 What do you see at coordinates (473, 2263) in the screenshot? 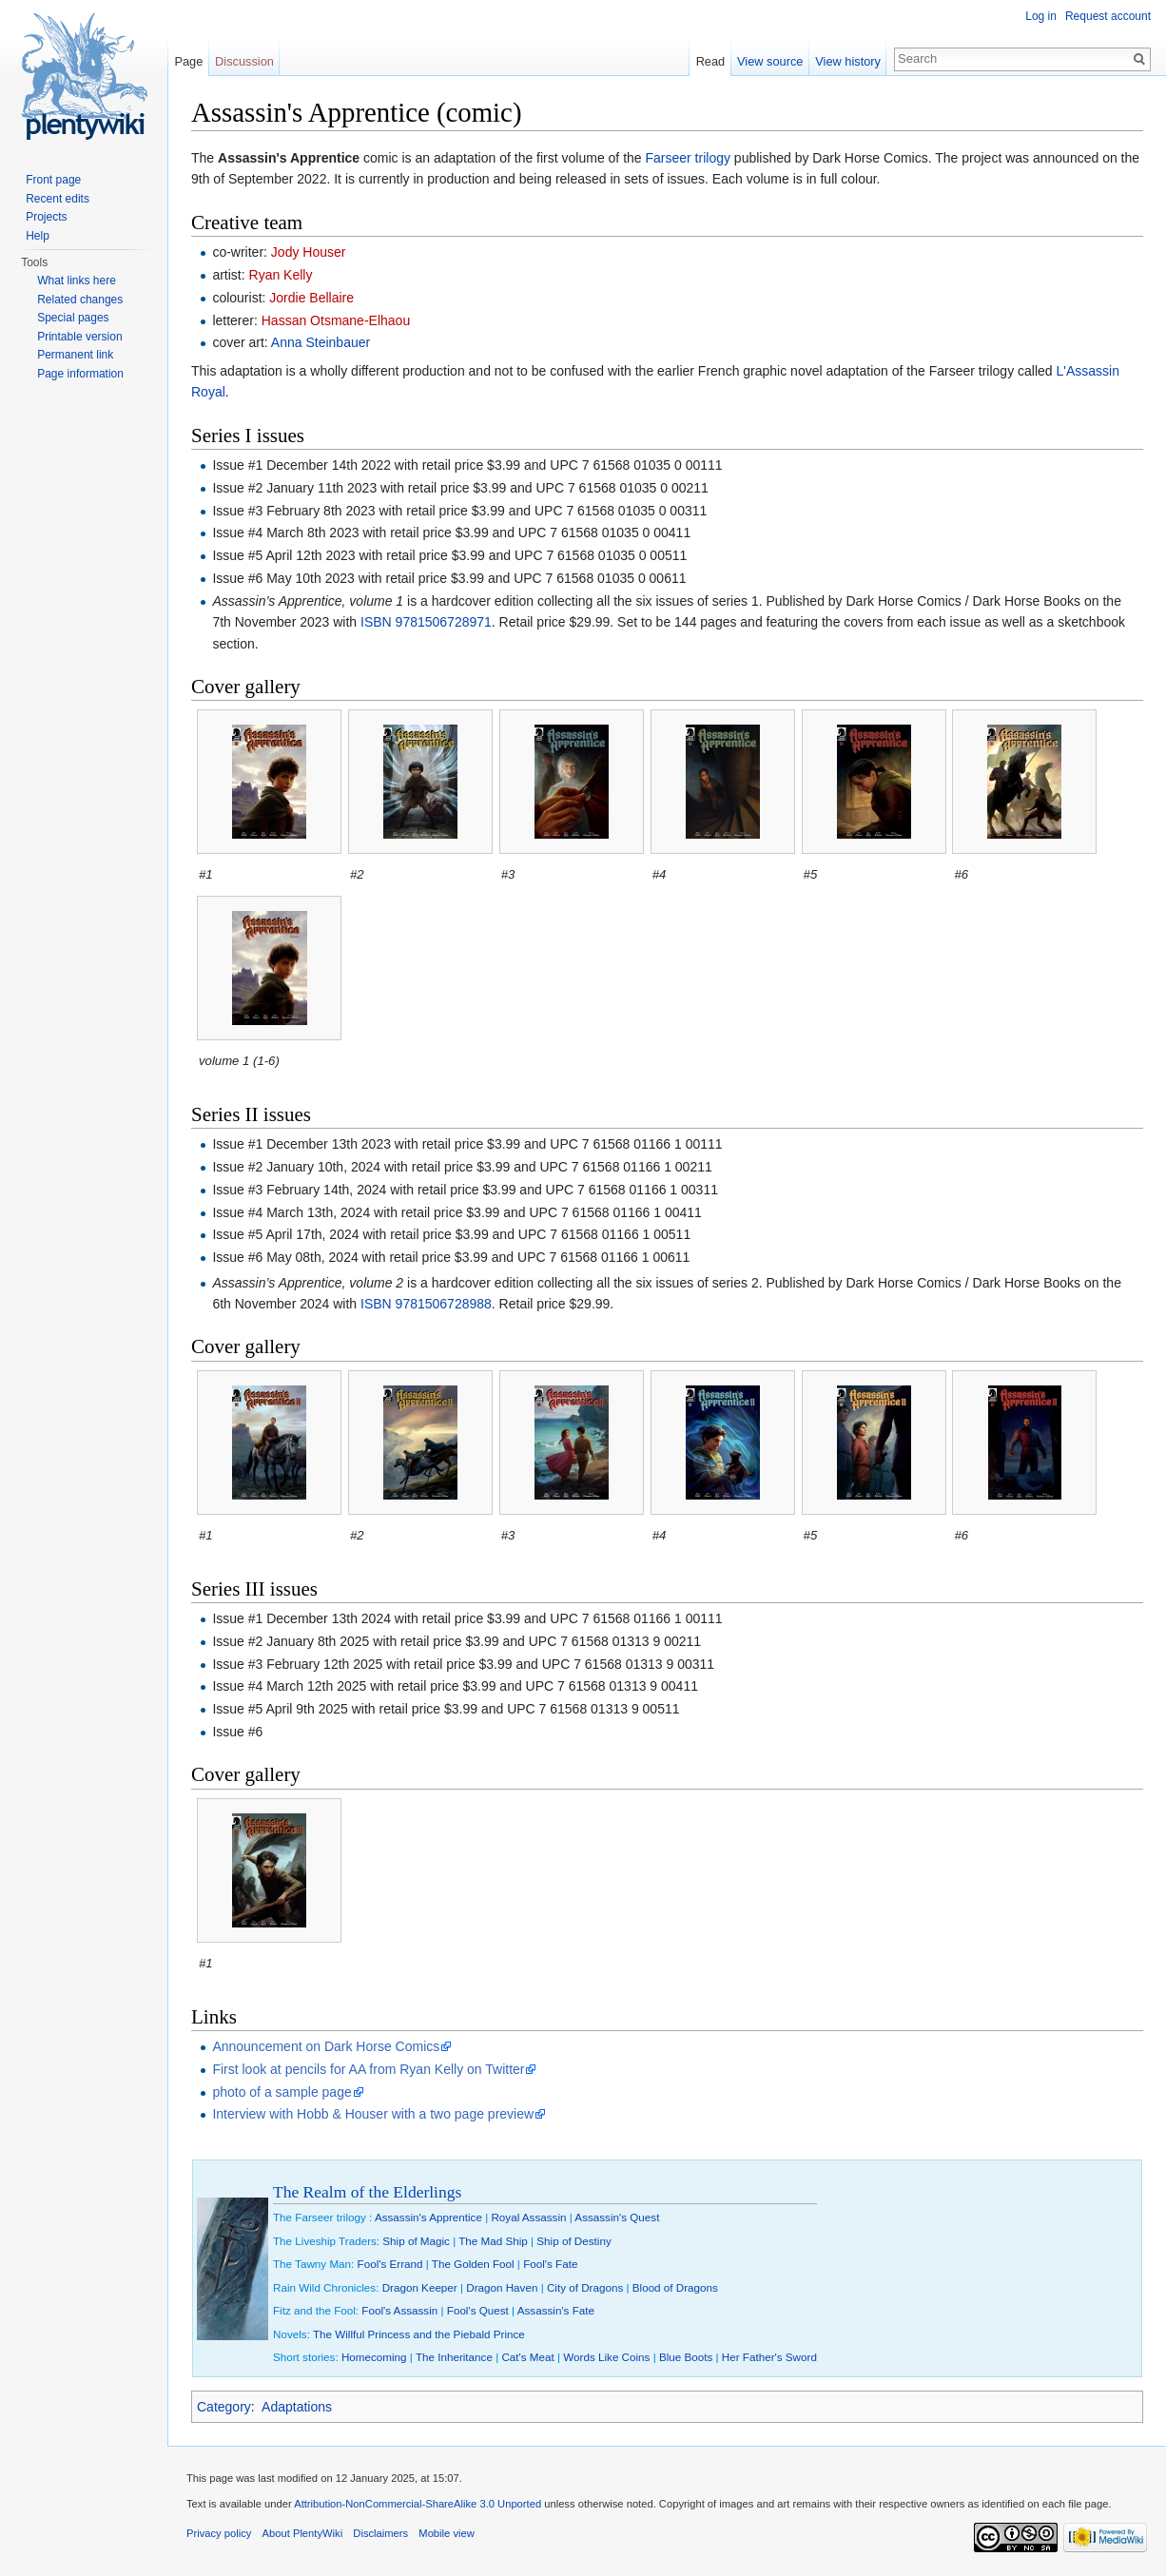
I see `The Golden Fool` at bounding box center [473, 2263].